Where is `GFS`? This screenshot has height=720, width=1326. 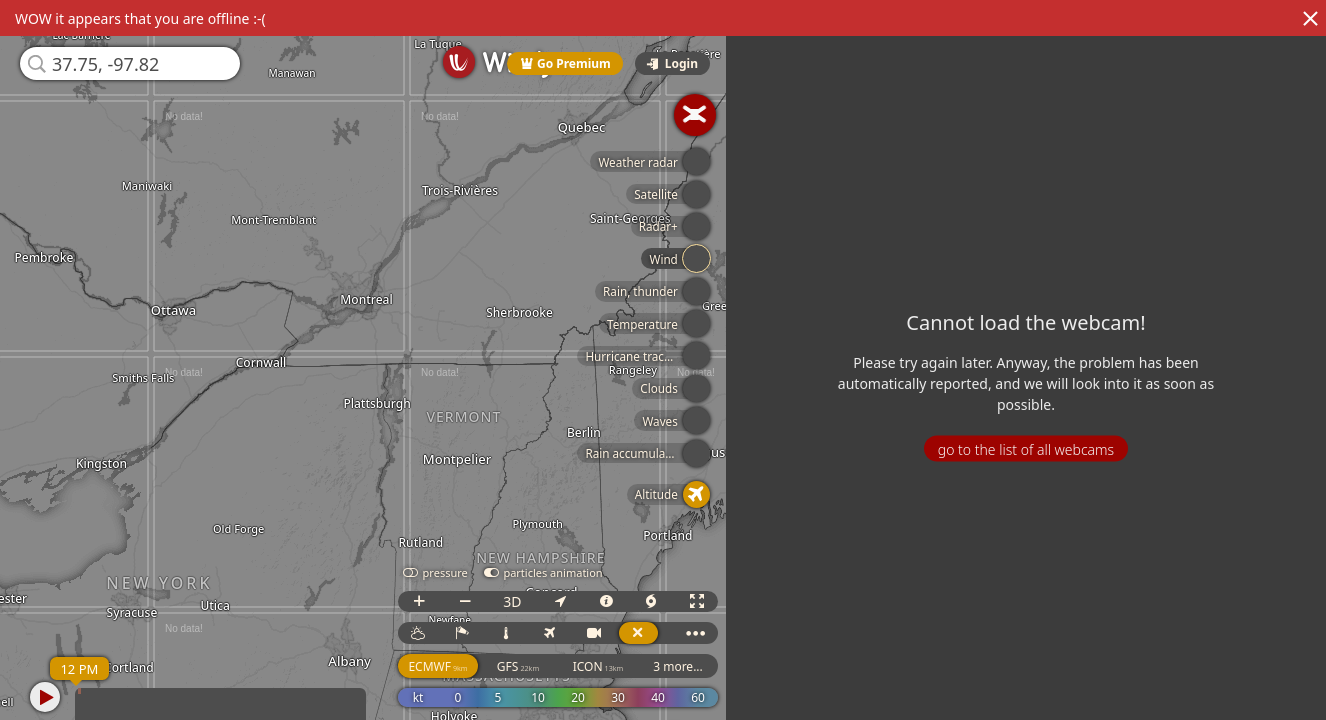 GFS is located at coordinates (523, 666).